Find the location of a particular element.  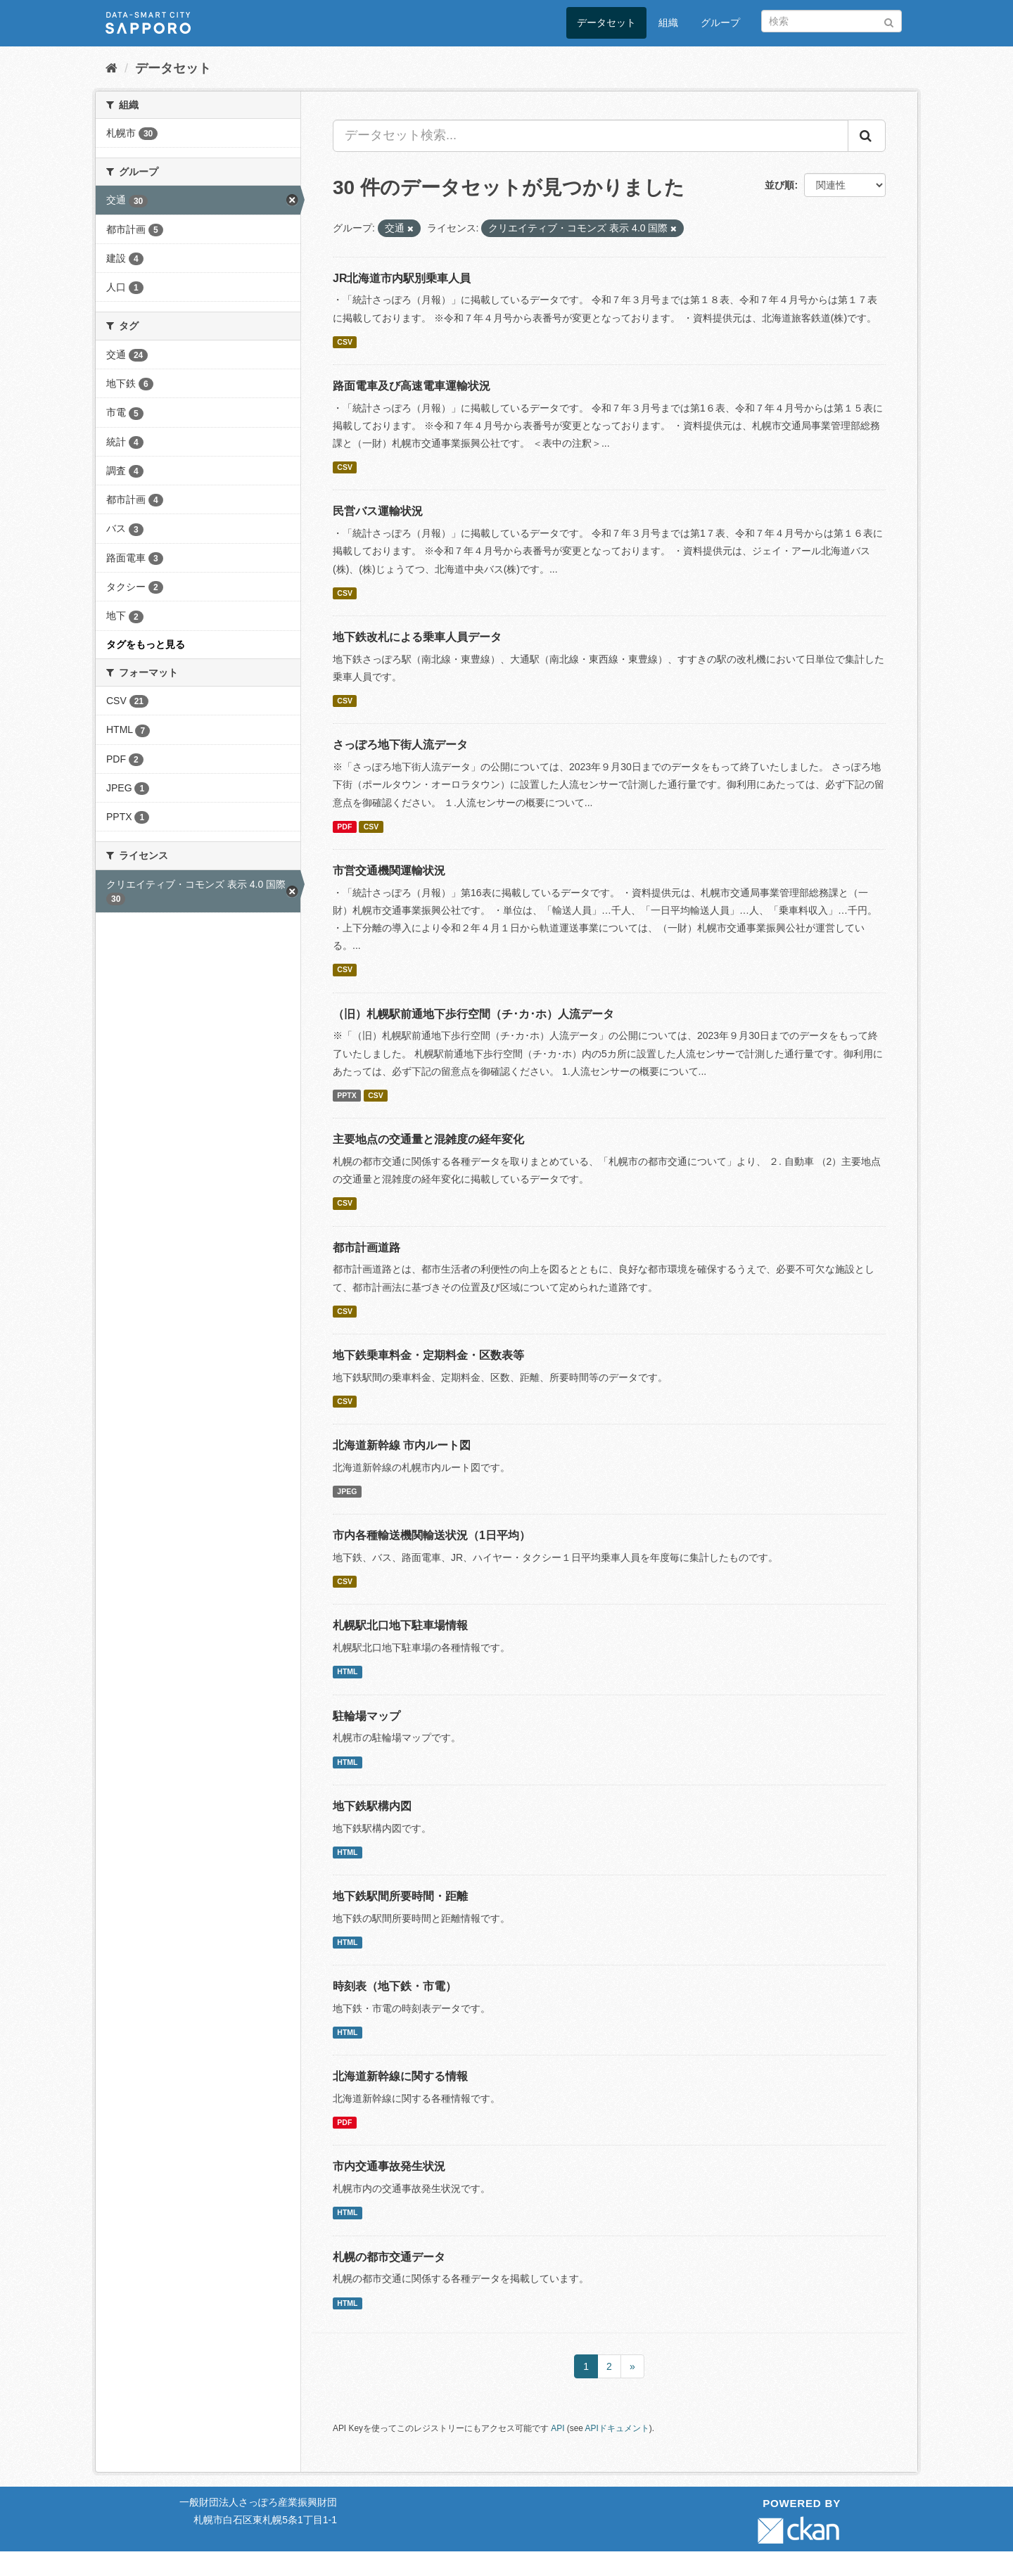

JPEG is located at coordinates (347, 1491).